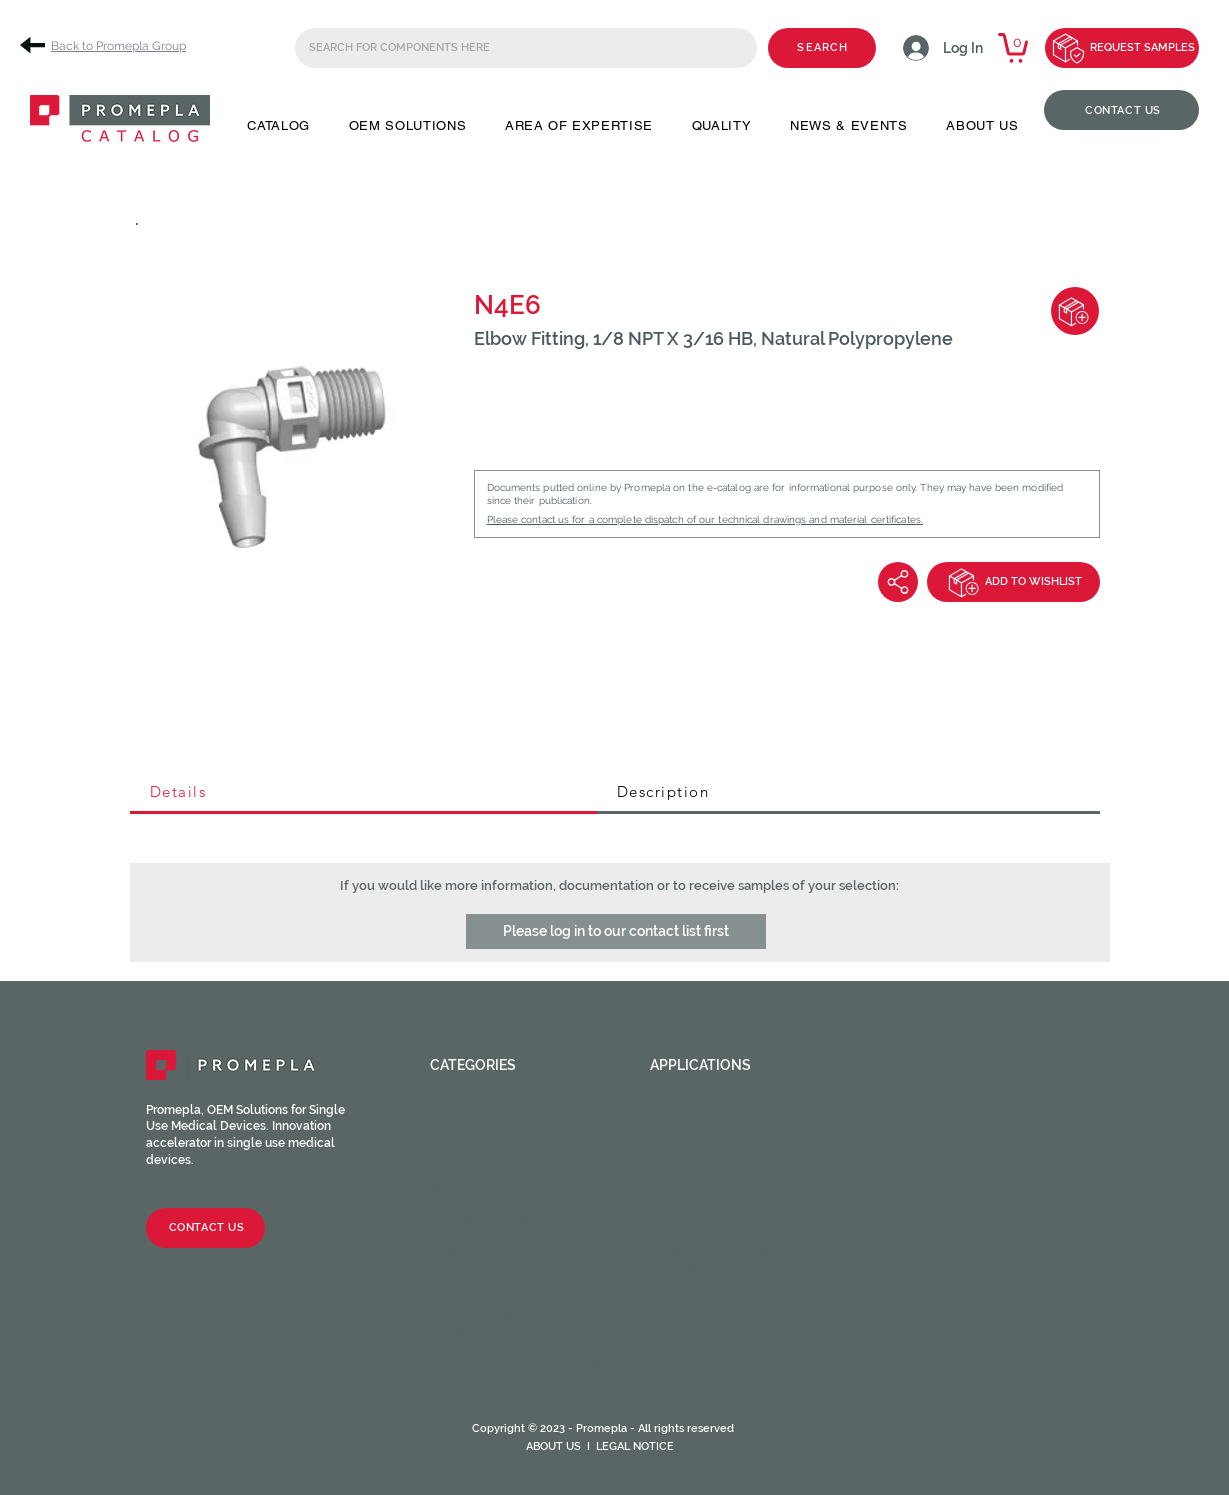 Image resolution: width=1229 pixels, height=1495 pixels. Describe the element at coordinates (482, 1126) in the screenshot. I see `Male fittings` at that location.